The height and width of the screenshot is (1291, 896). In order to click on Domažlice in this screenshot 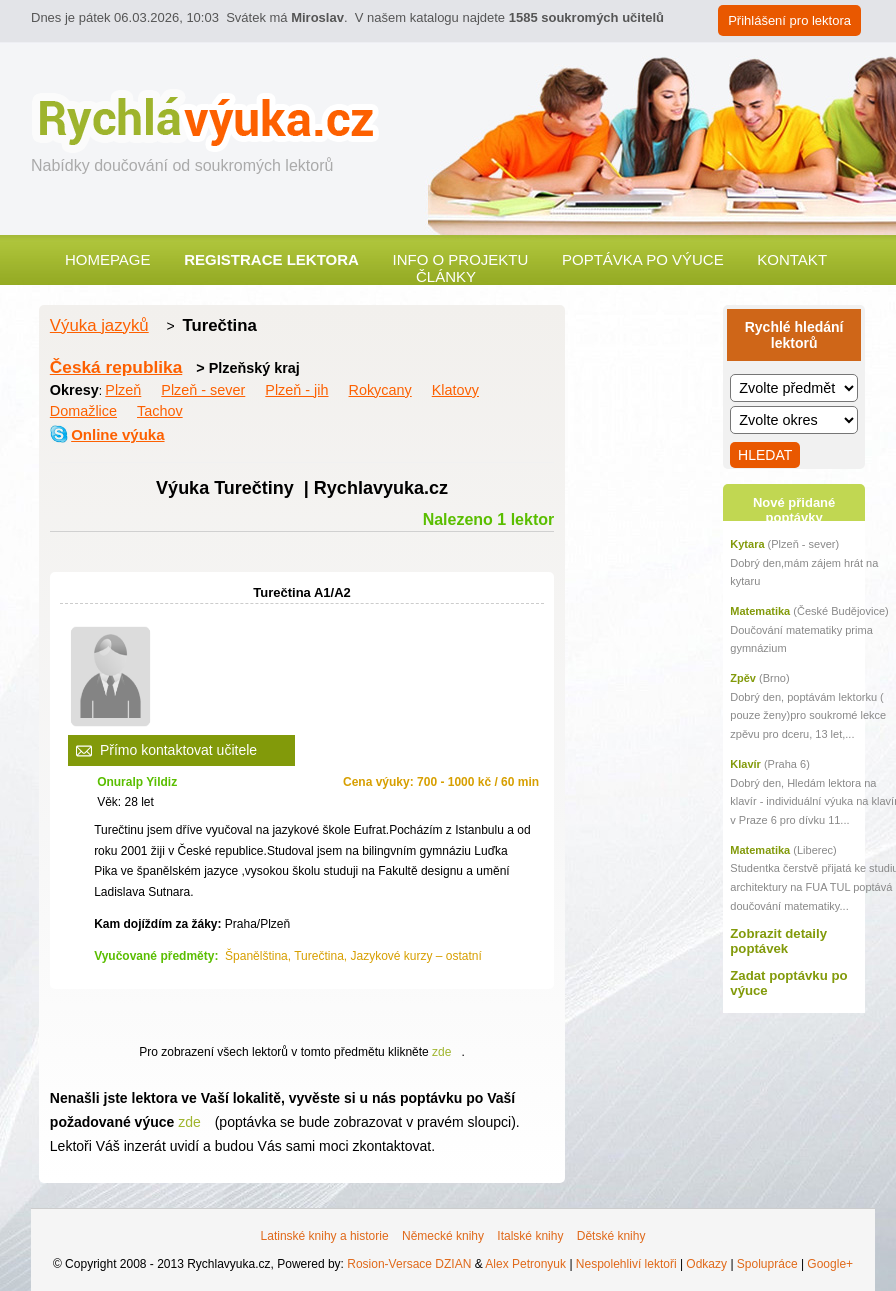, I will do `click(83, 411)`.